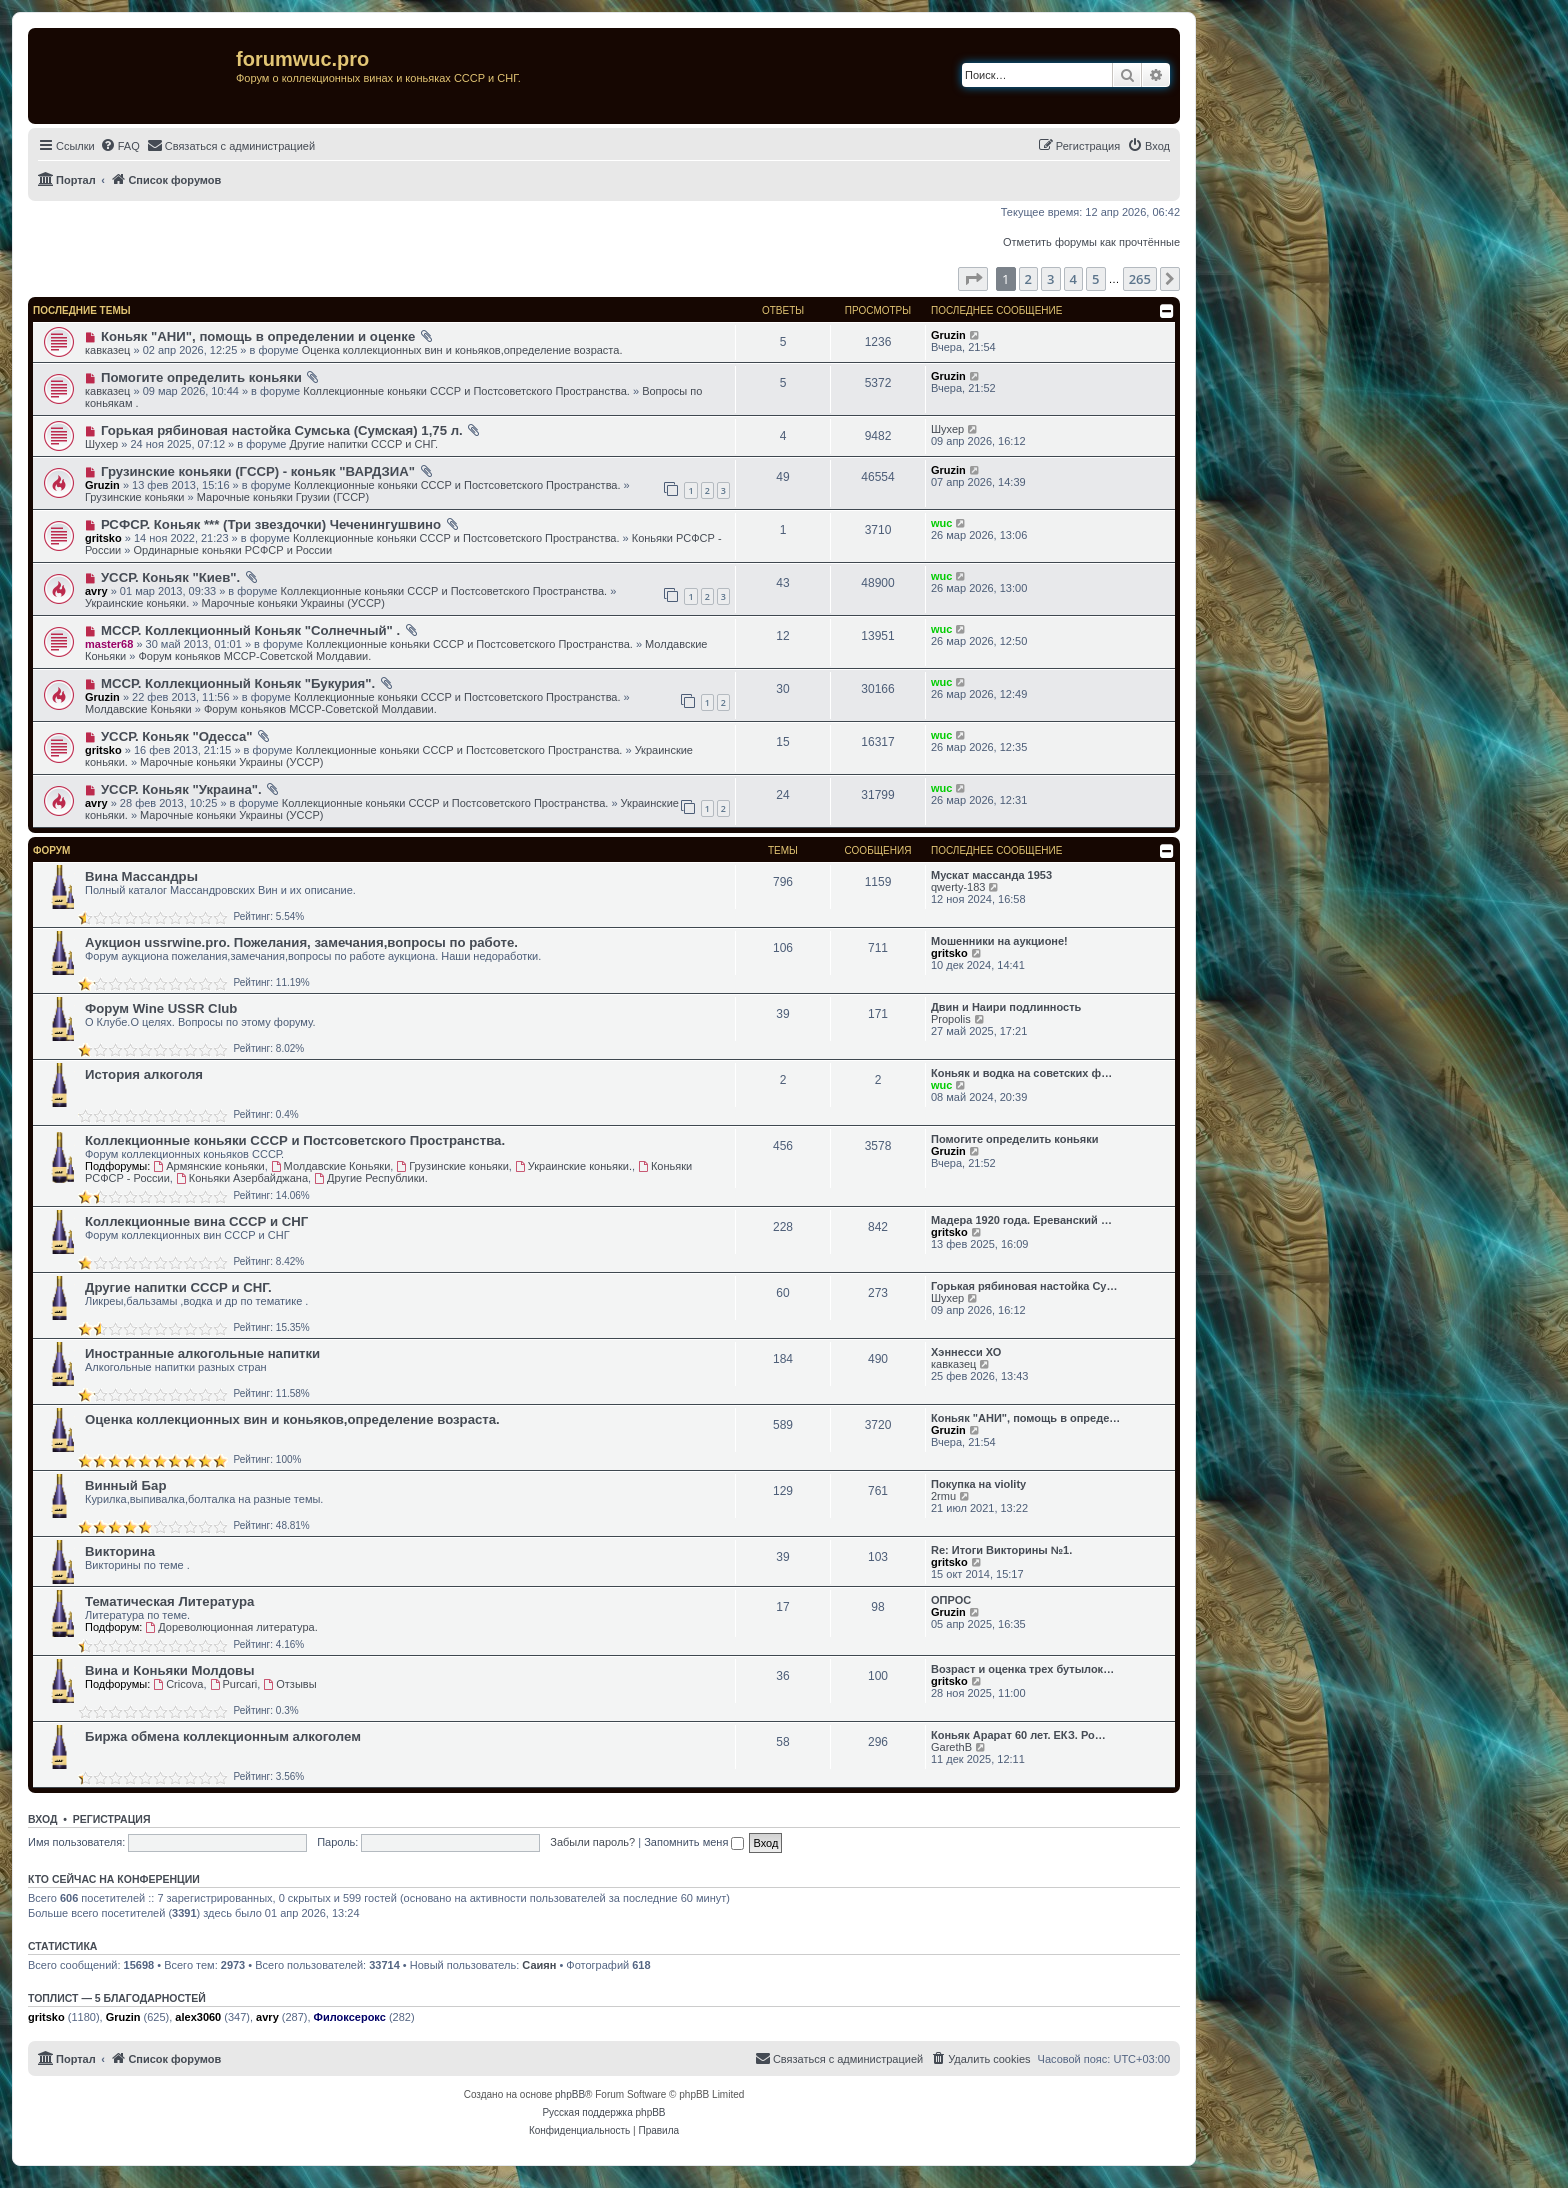 Image resolution: width=1568 pixels, height=2188 pixels. Describe the element at coordinates (1025, 1418) in the screenshot. I see `Коньяк "АНИ", помощь в опреде…` at that location.